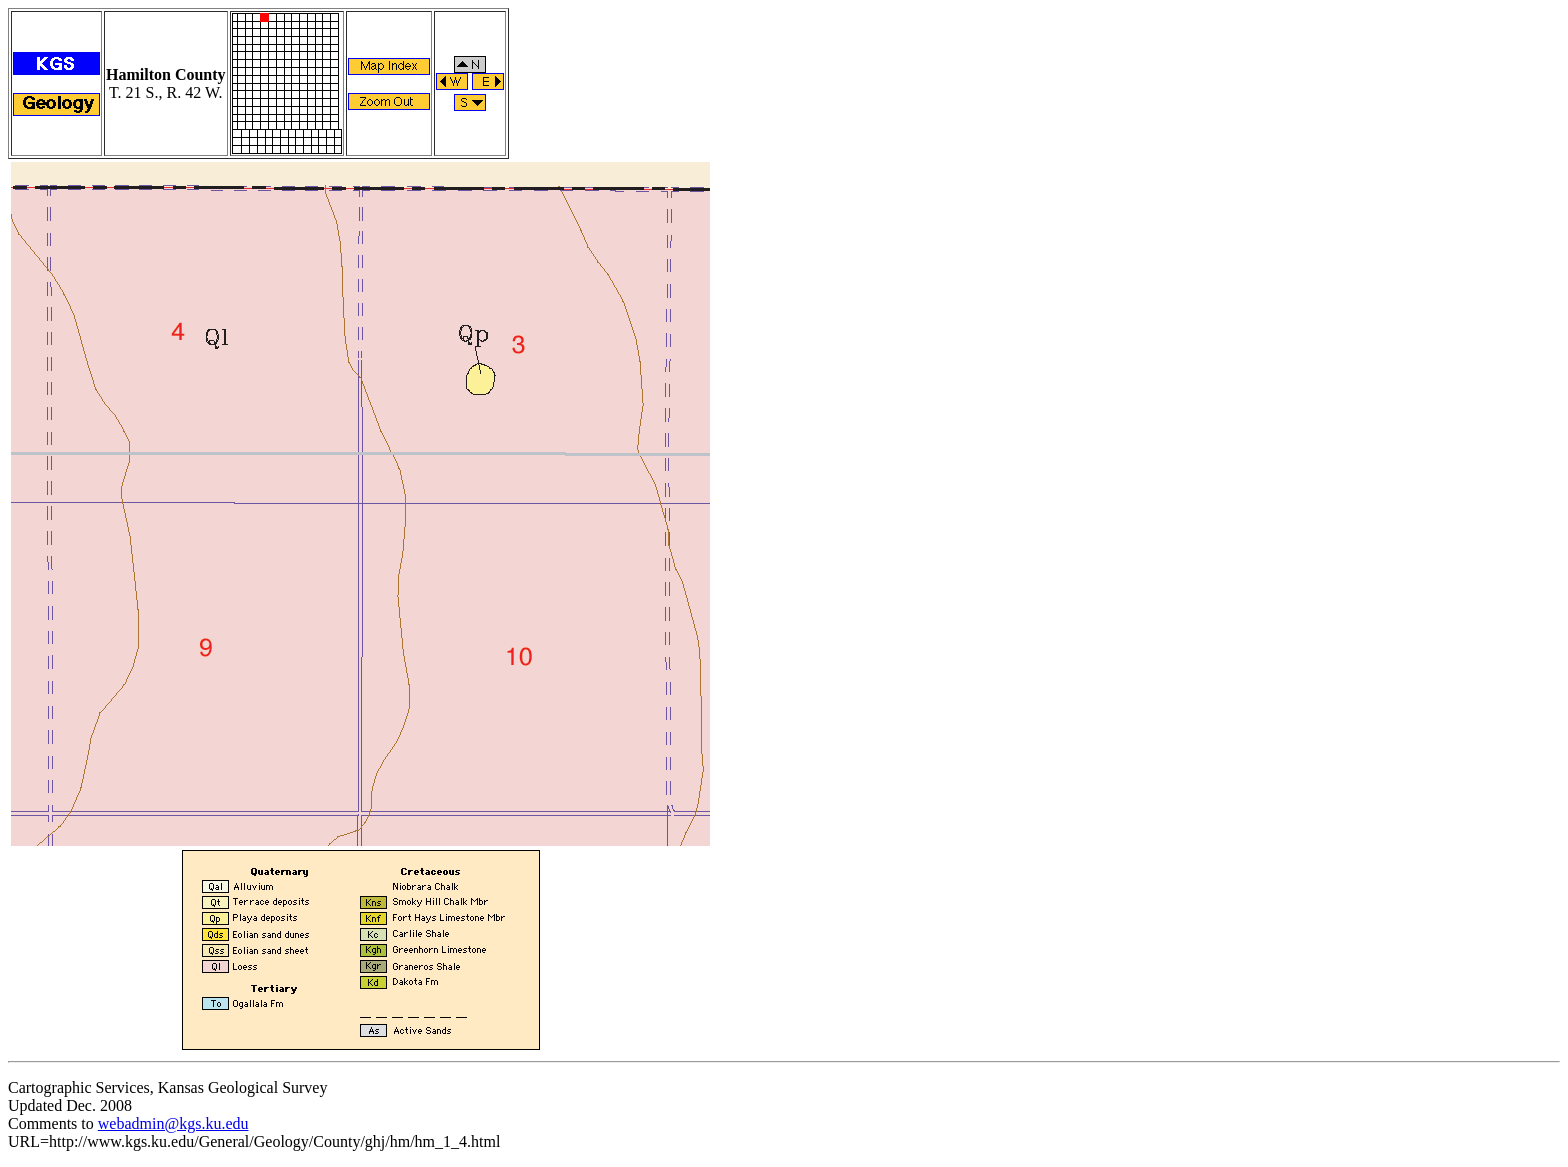 Image resolution: width=1568 pixels, height=1167 pixels. Describe the element at coordinates (173, 1123) in the screenshot. I see `webadmin@kgs.ku.edu` at that location.